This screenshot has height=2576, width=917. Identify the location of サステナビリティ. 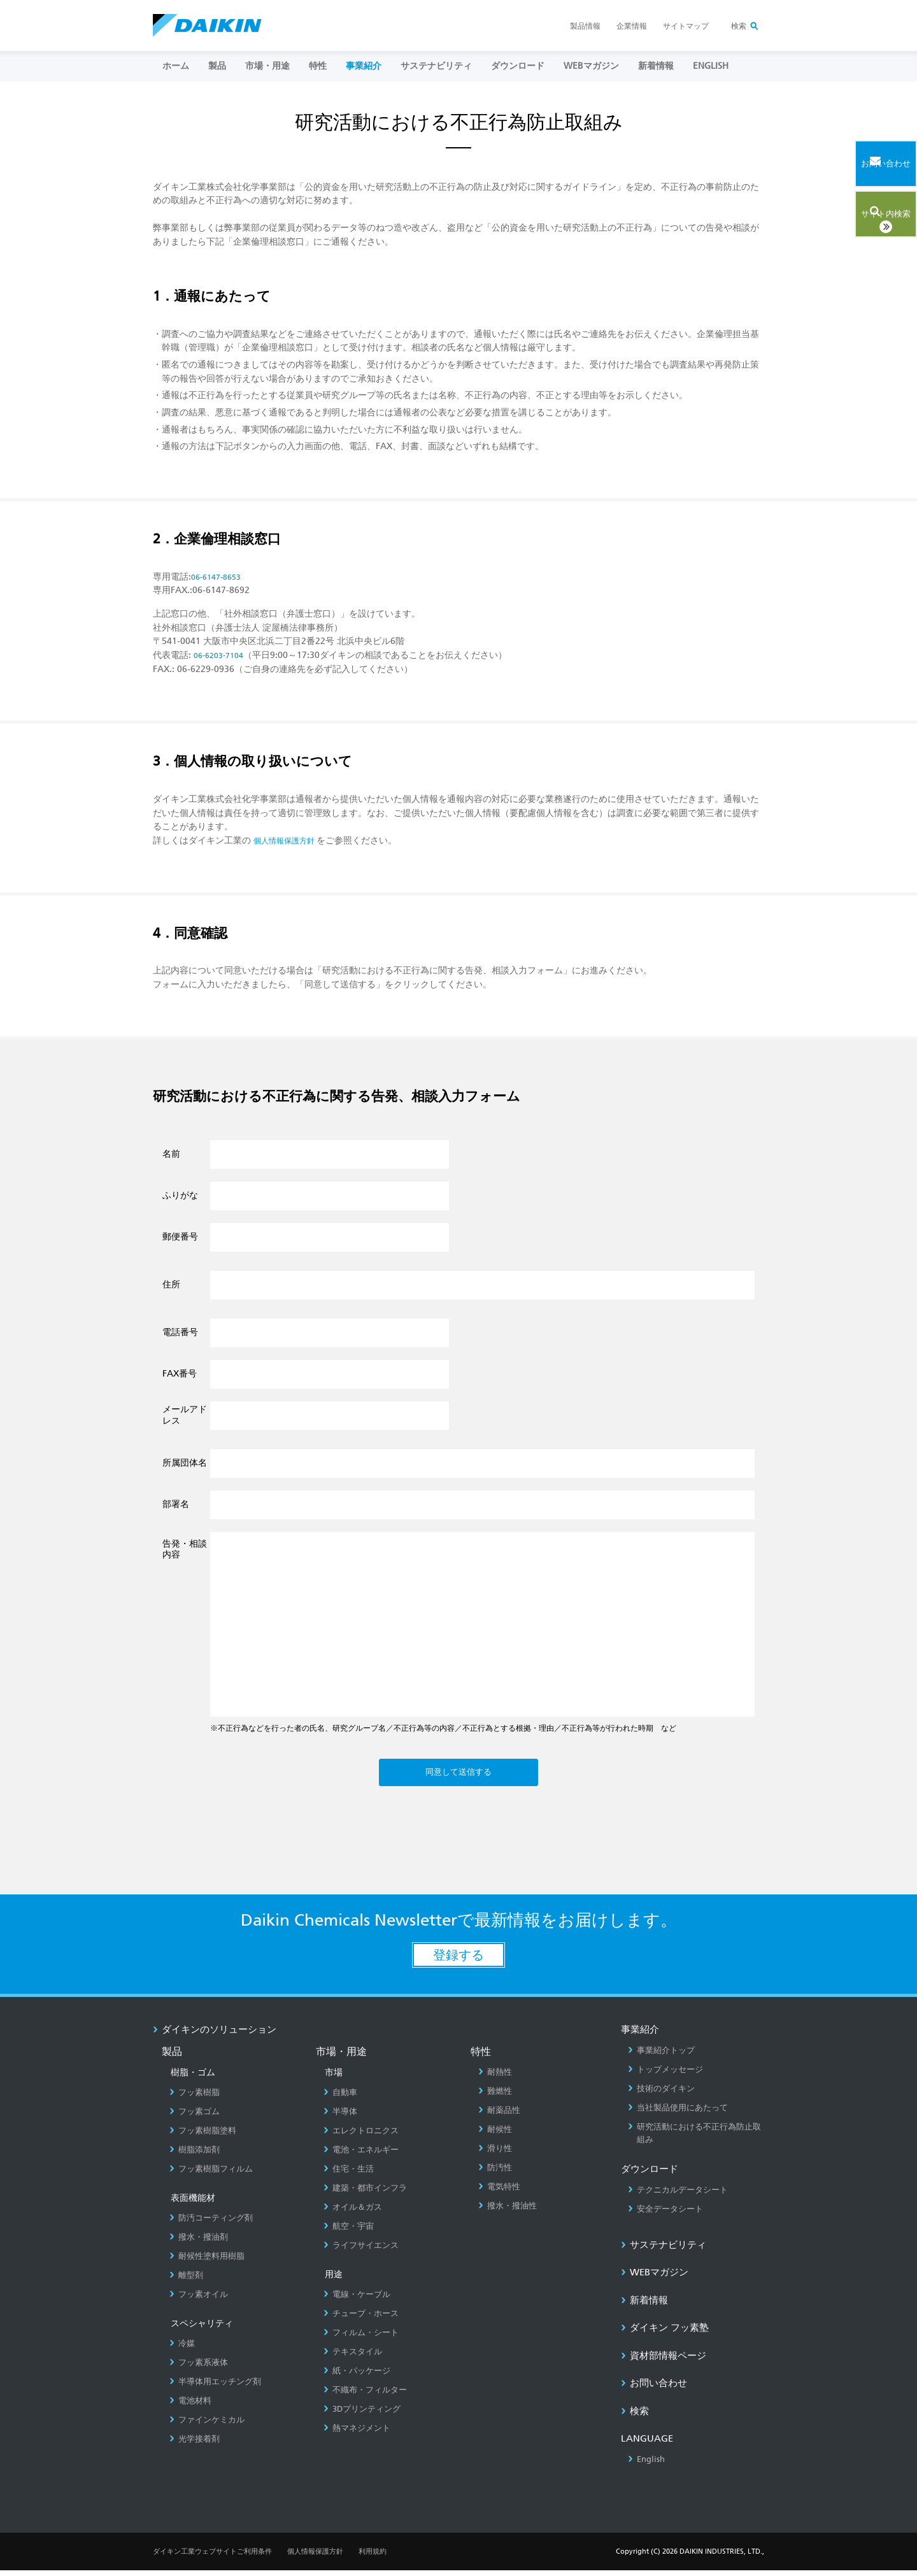
(436, 66).